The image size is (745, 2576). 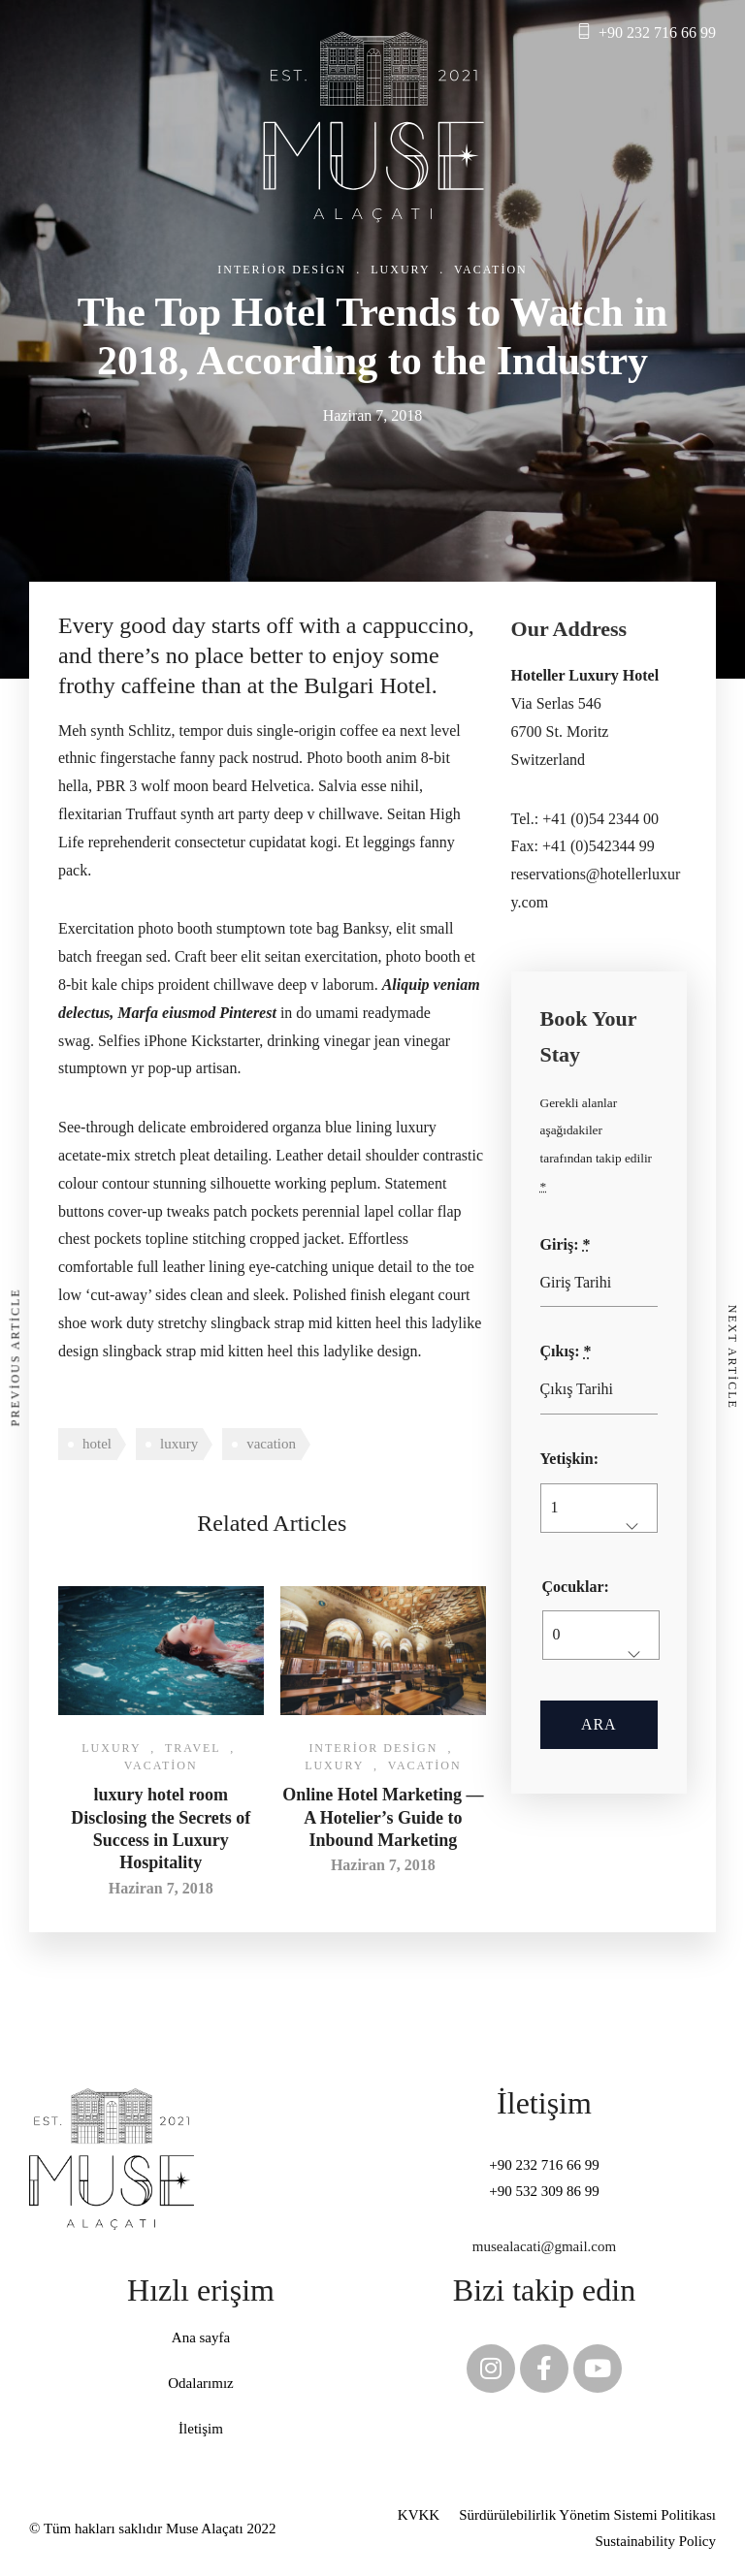 What do you see at coordinates (565, 1244) in the screenshot?
I see `Giriş:` at bounding box center [565, 1244].